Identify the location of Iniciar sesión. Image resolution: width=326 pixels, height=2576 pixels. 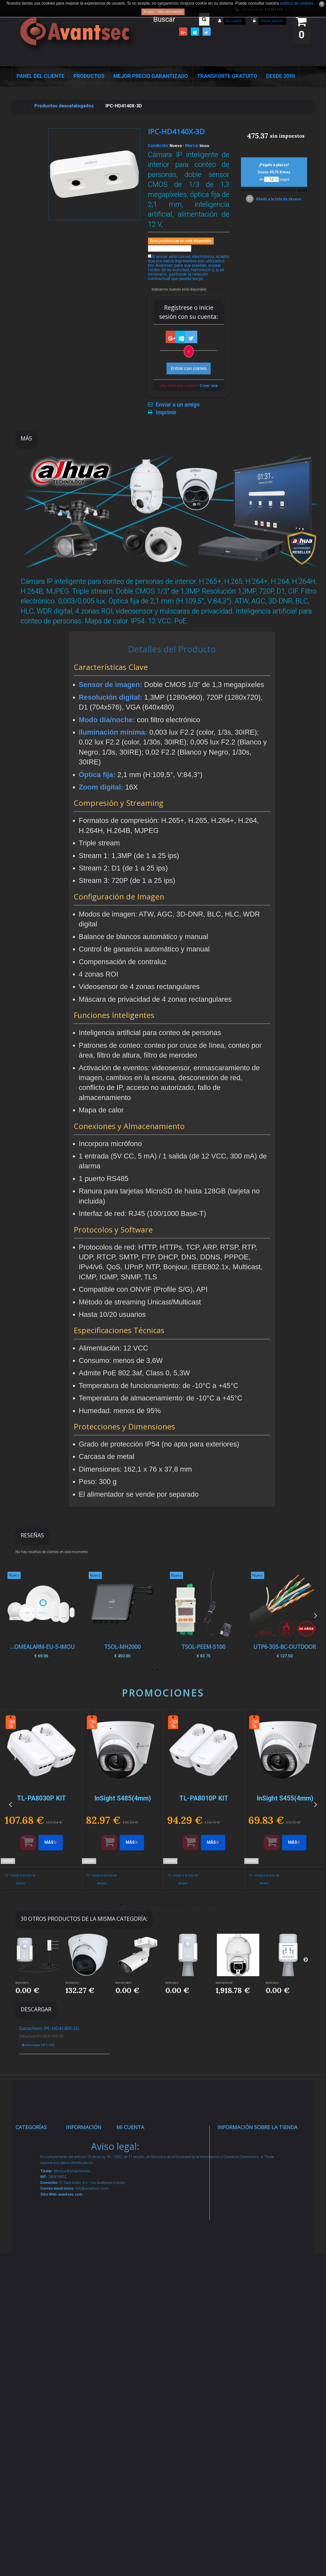
(271, 21).